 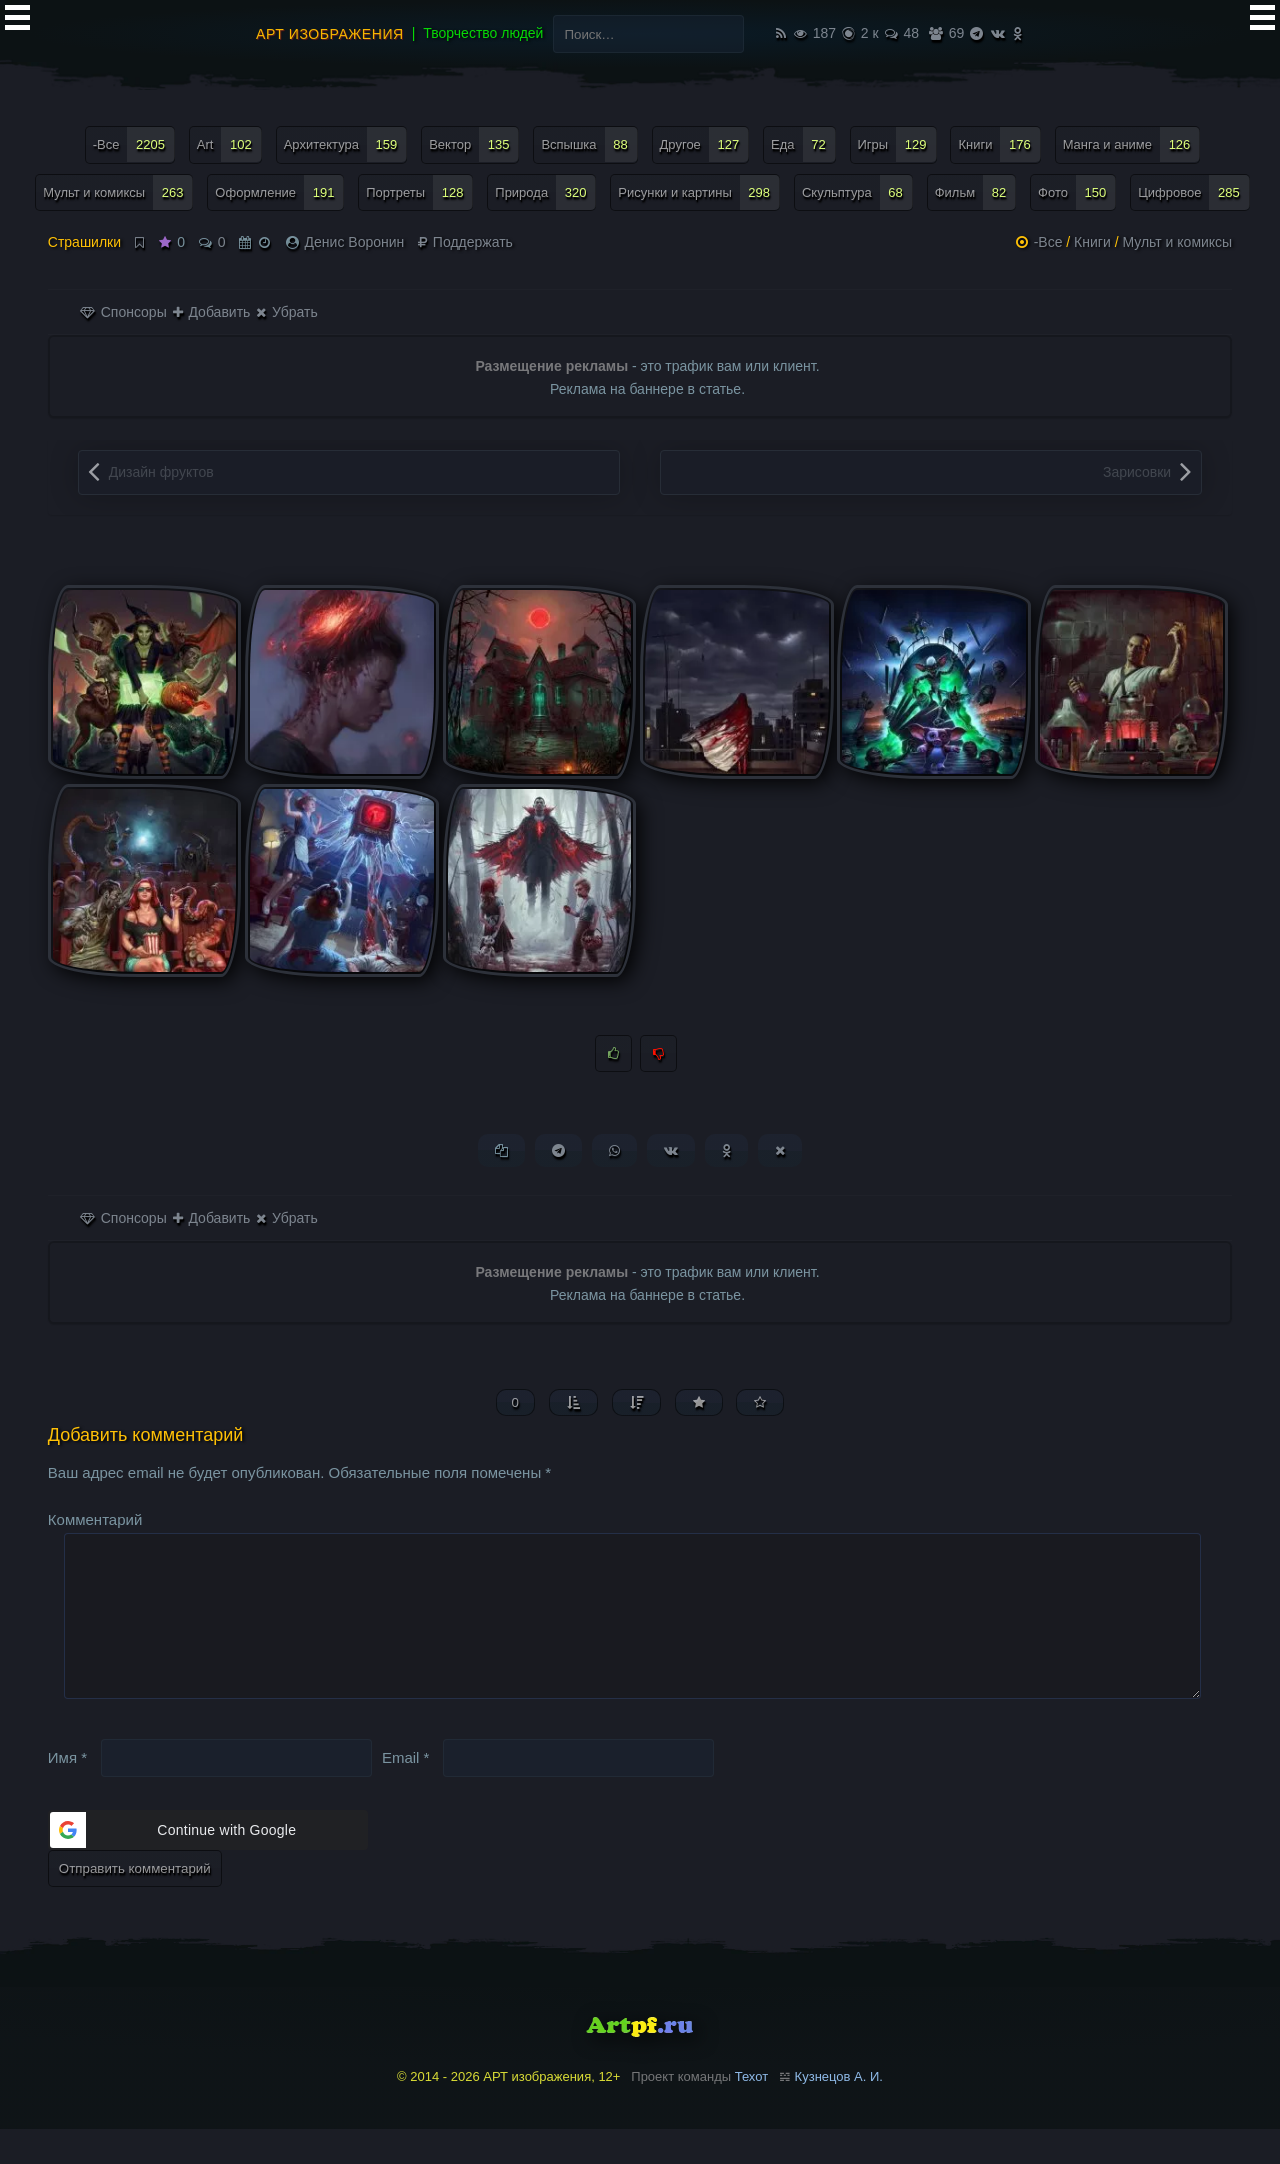 What do you see at coordinates (465, 242) in the screenshot?
I see `Поддержать` at bounding box center [465, 242].